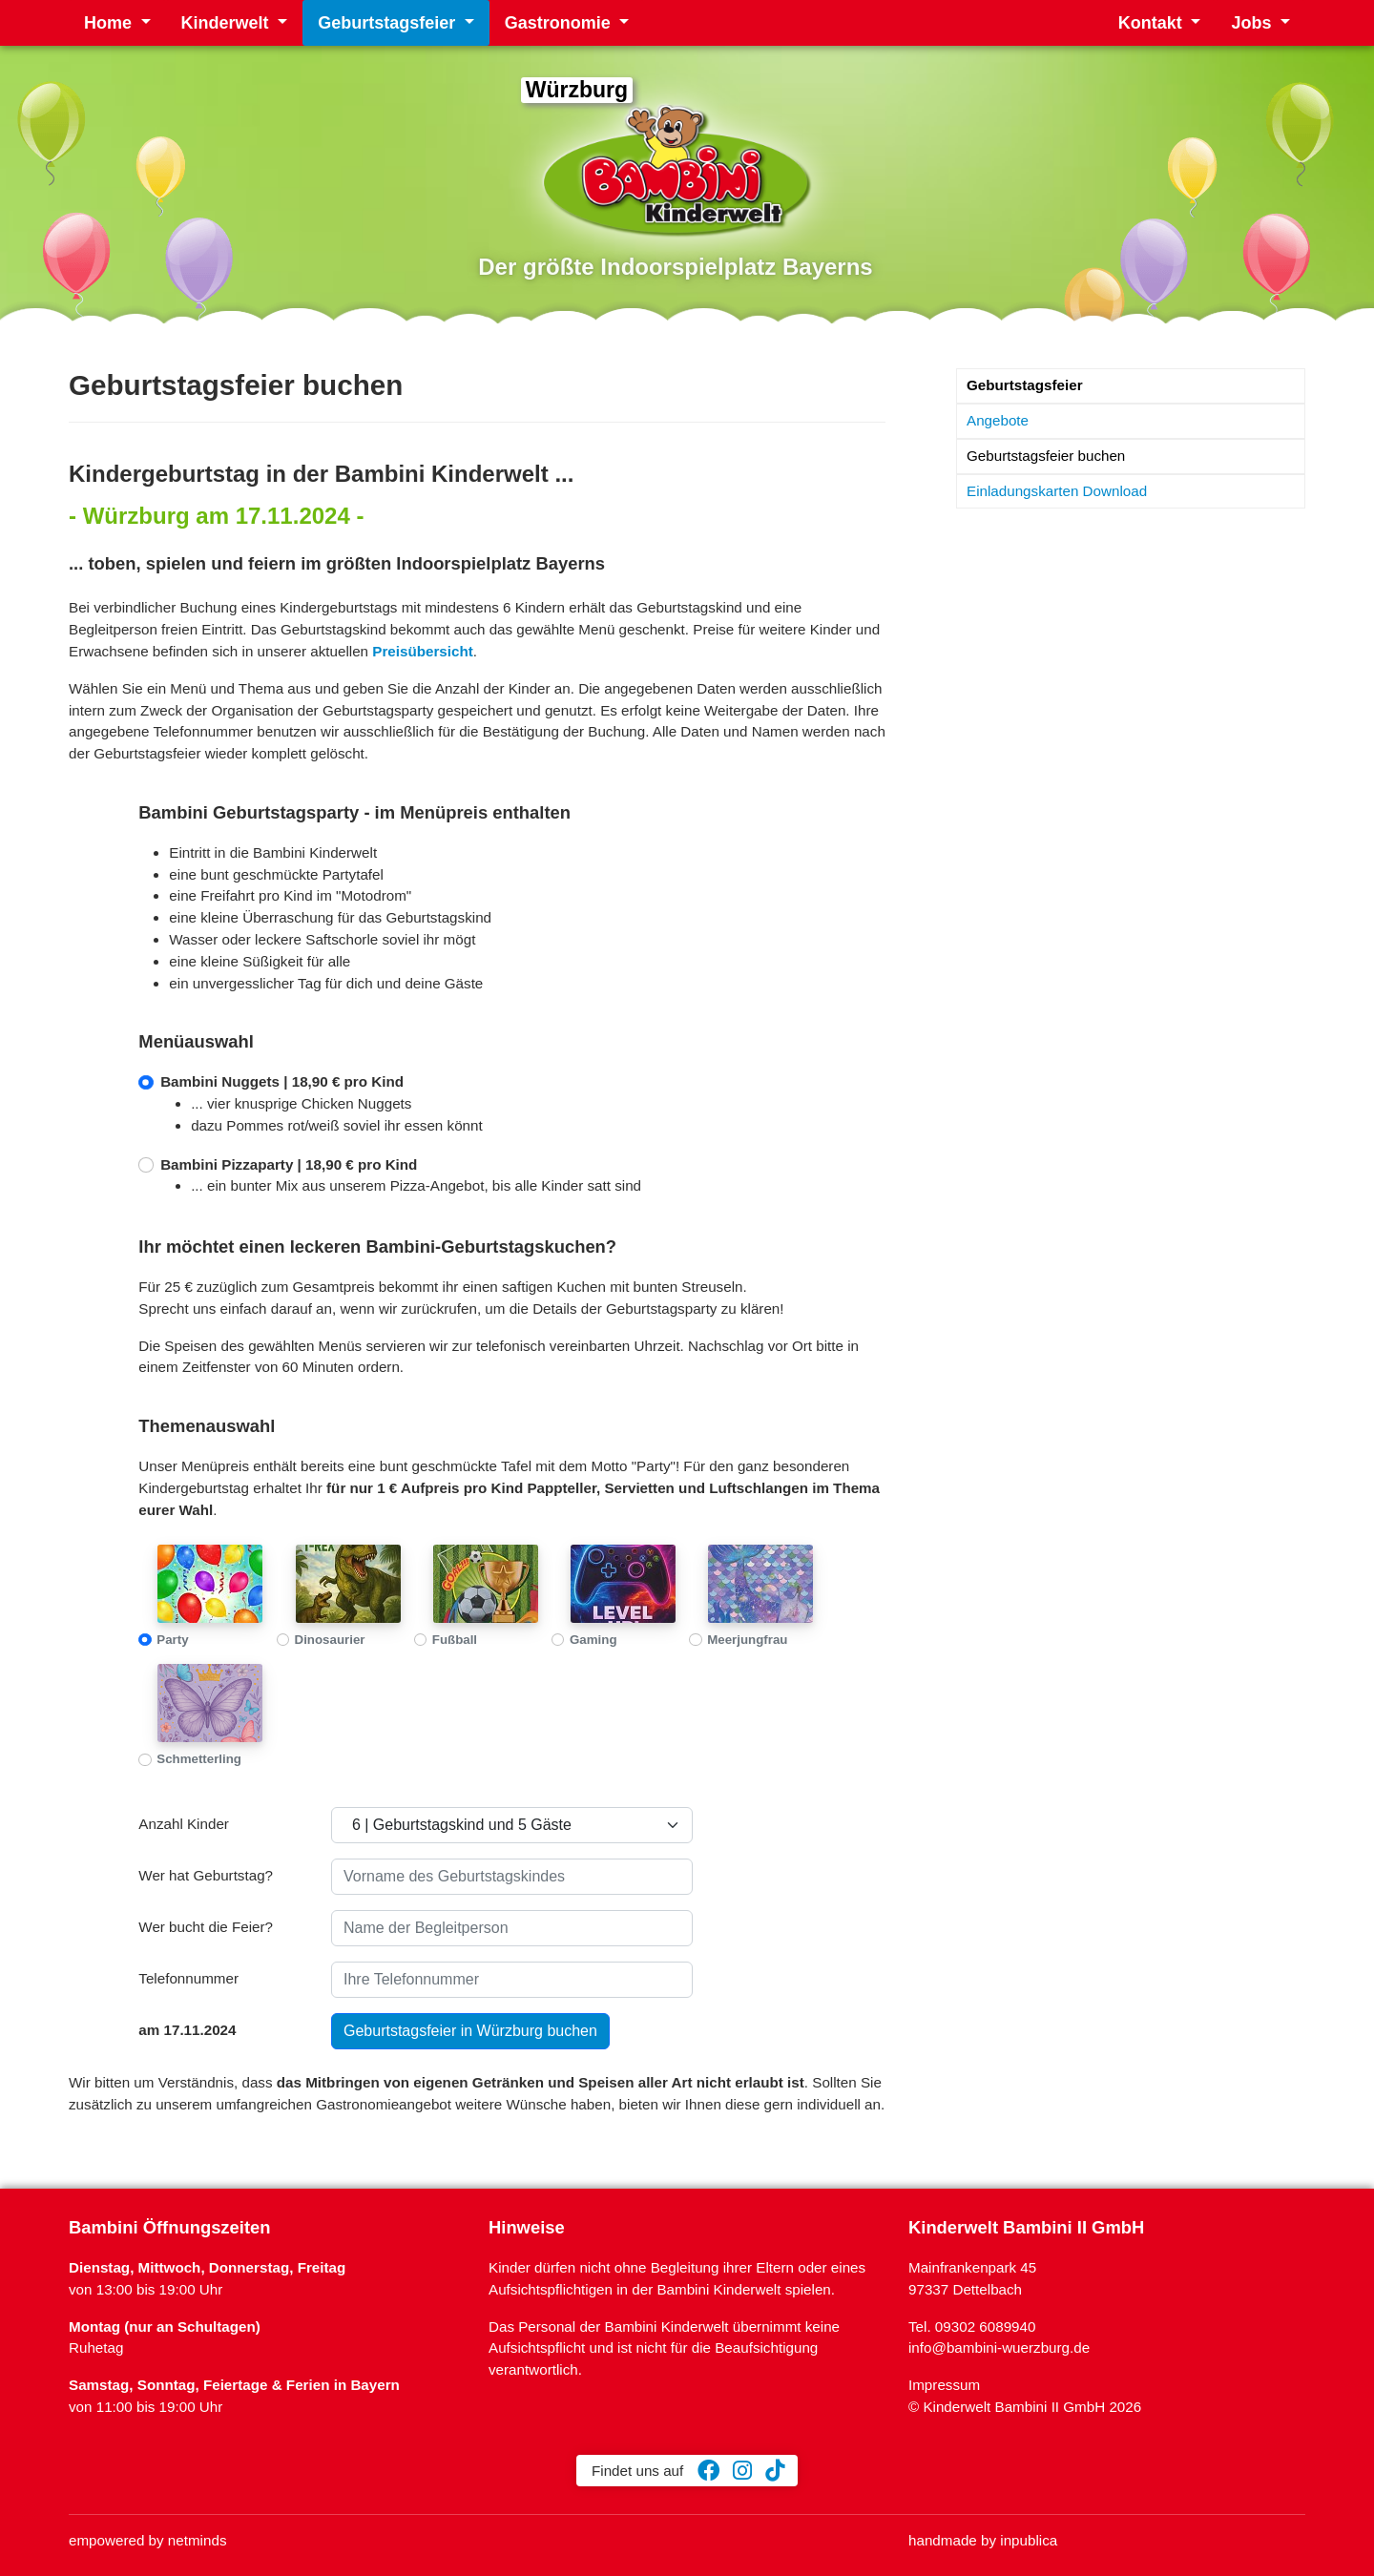 This screenshot has height=2576, width=1374. What do you see at coordinates (183, 1824) in the screenshot?
I see `Anzahl Kinder` at bounding box center [183, 1824].